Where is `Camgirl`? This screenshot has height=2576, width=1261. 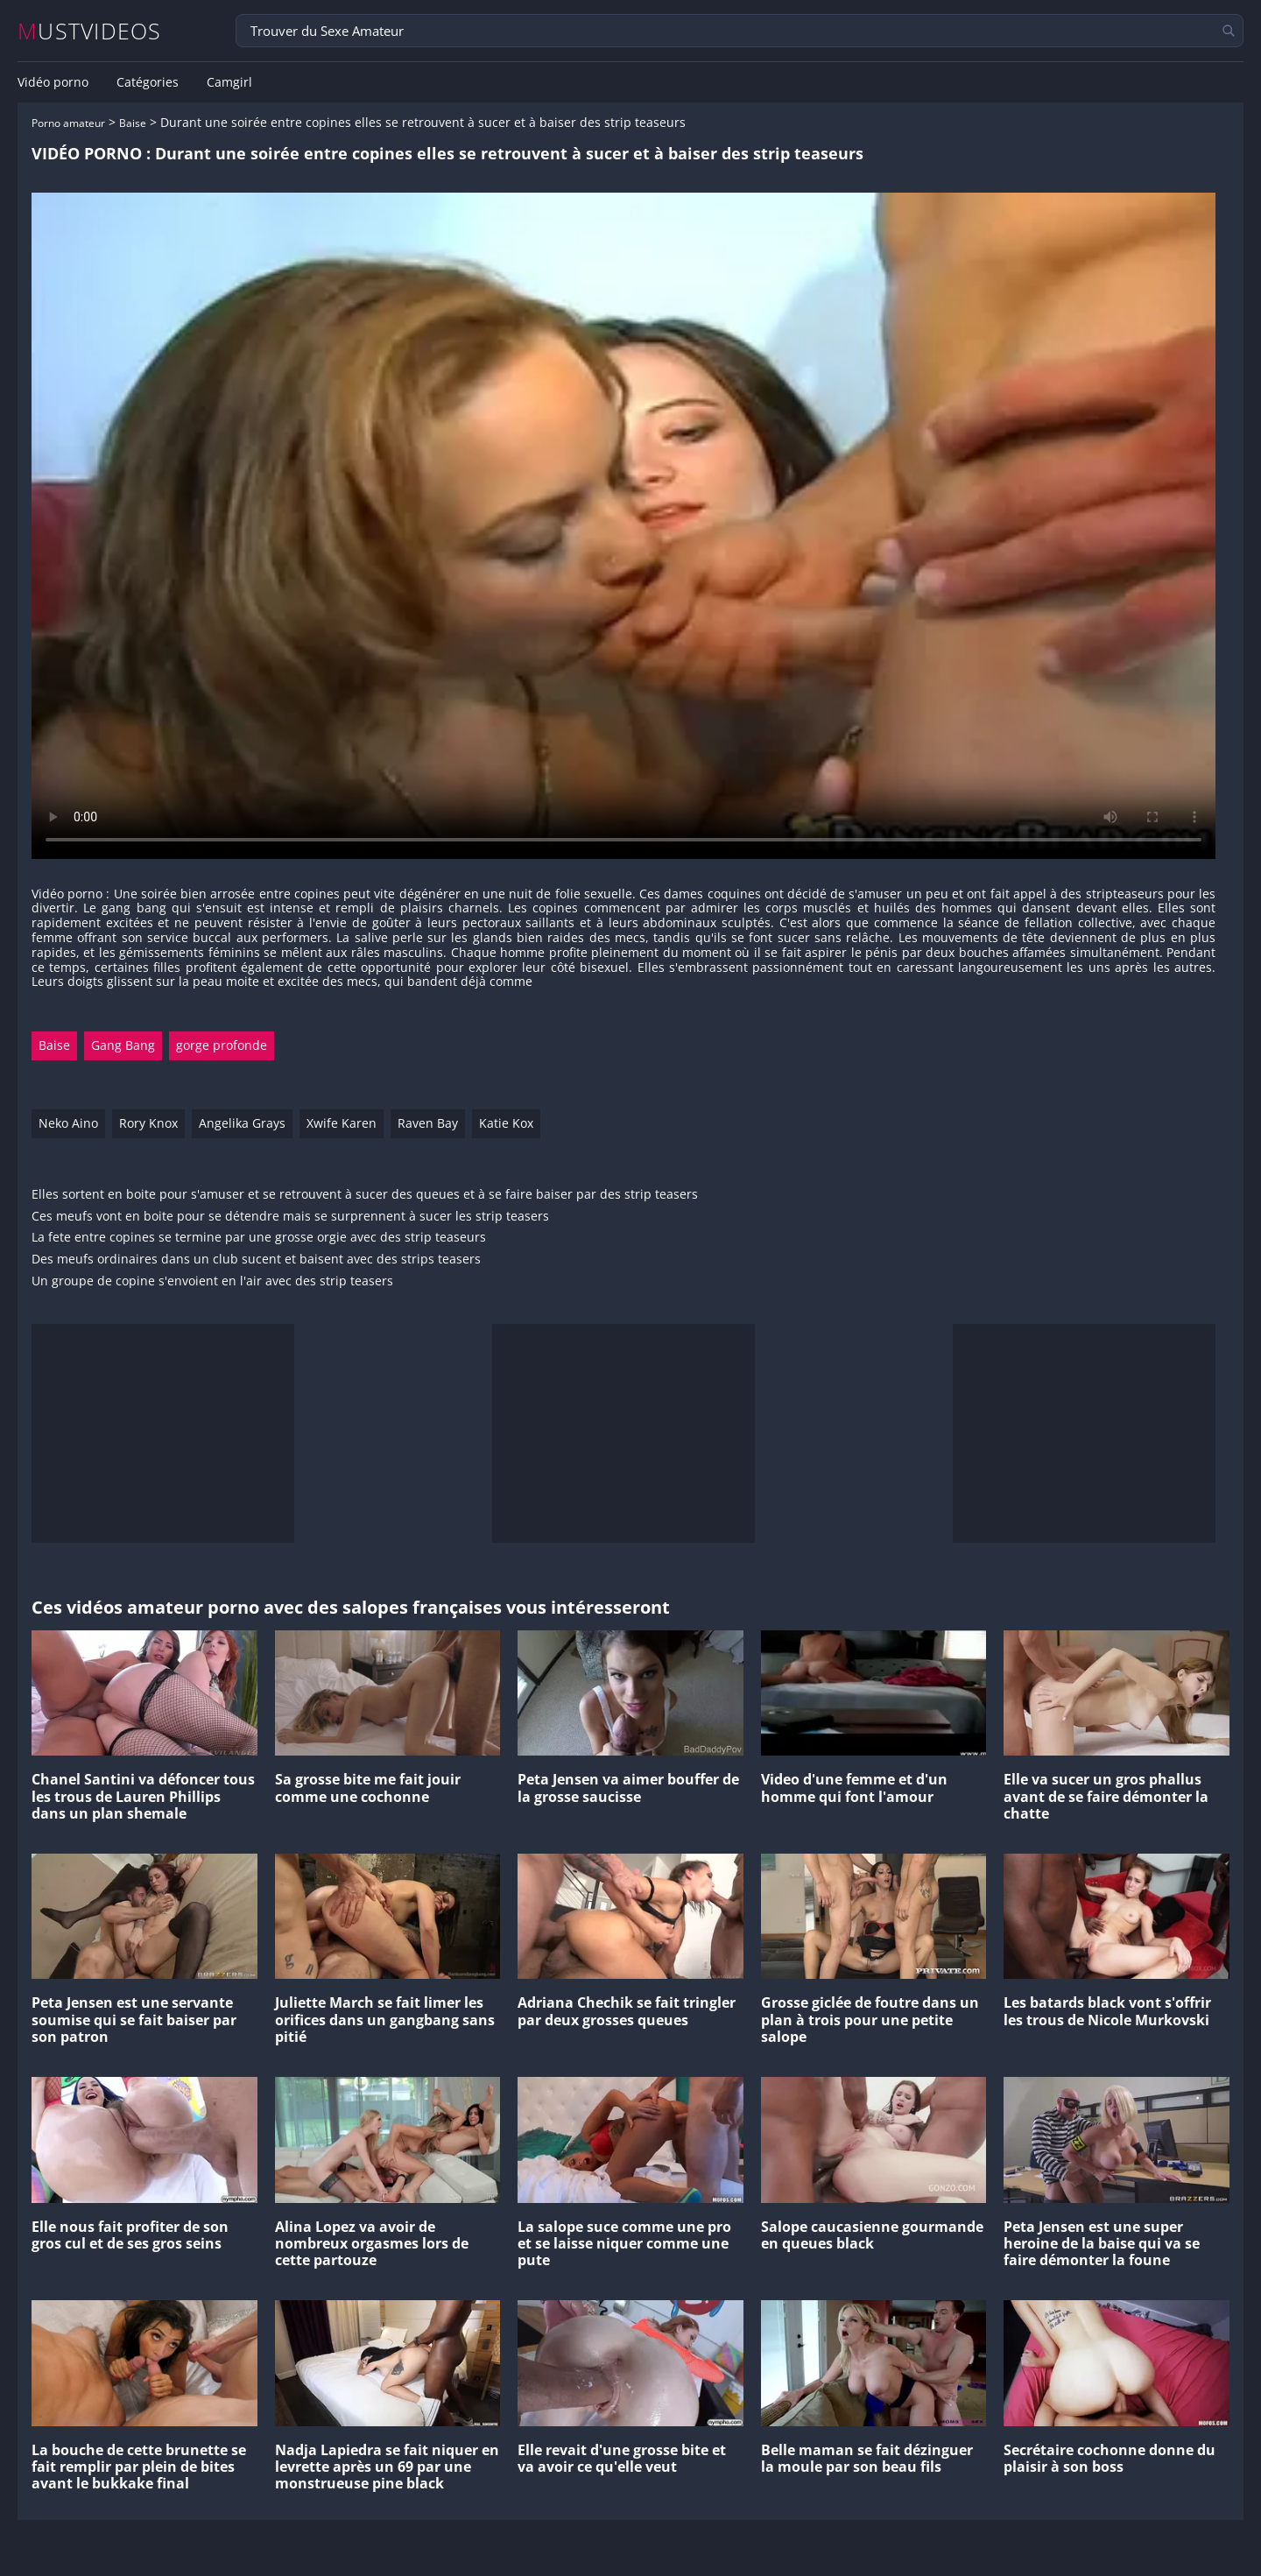 Camgirl is located at coordinates (229, 82).